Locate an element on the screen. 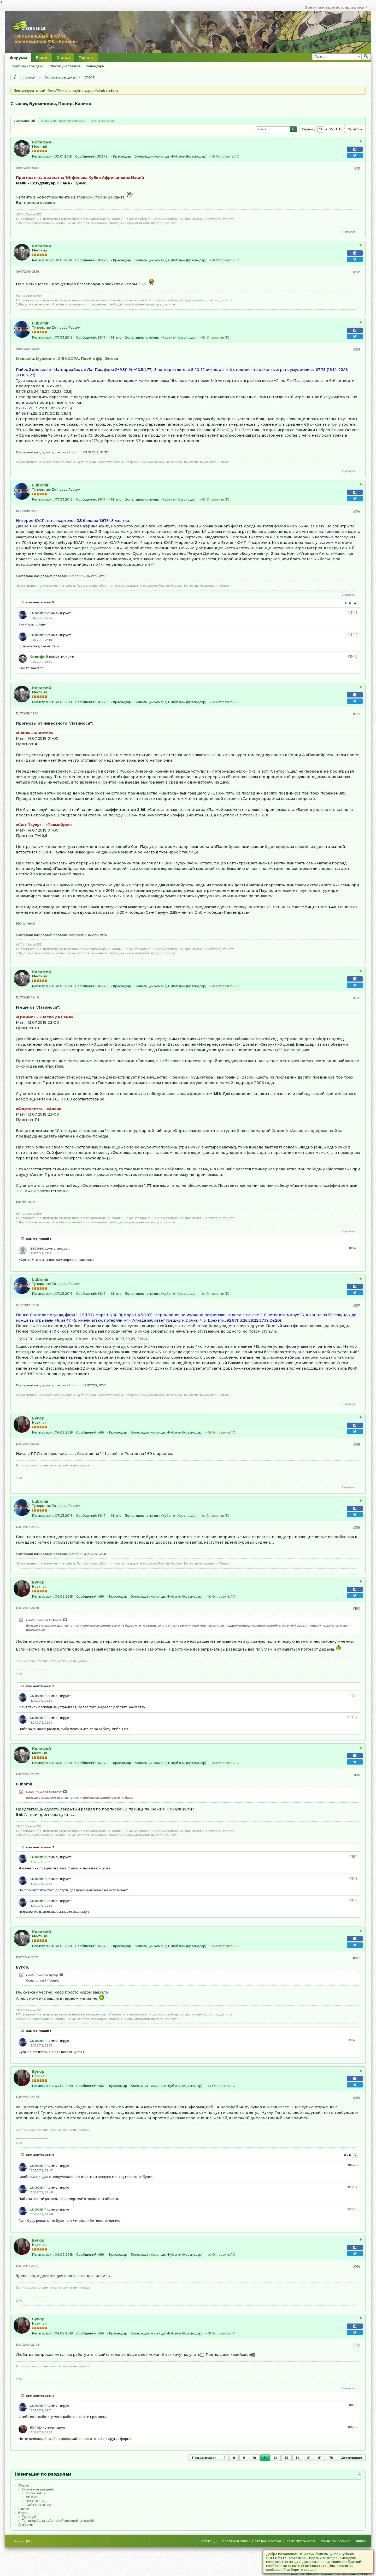  Болельщик команды: is located at coordinates (152, 156).